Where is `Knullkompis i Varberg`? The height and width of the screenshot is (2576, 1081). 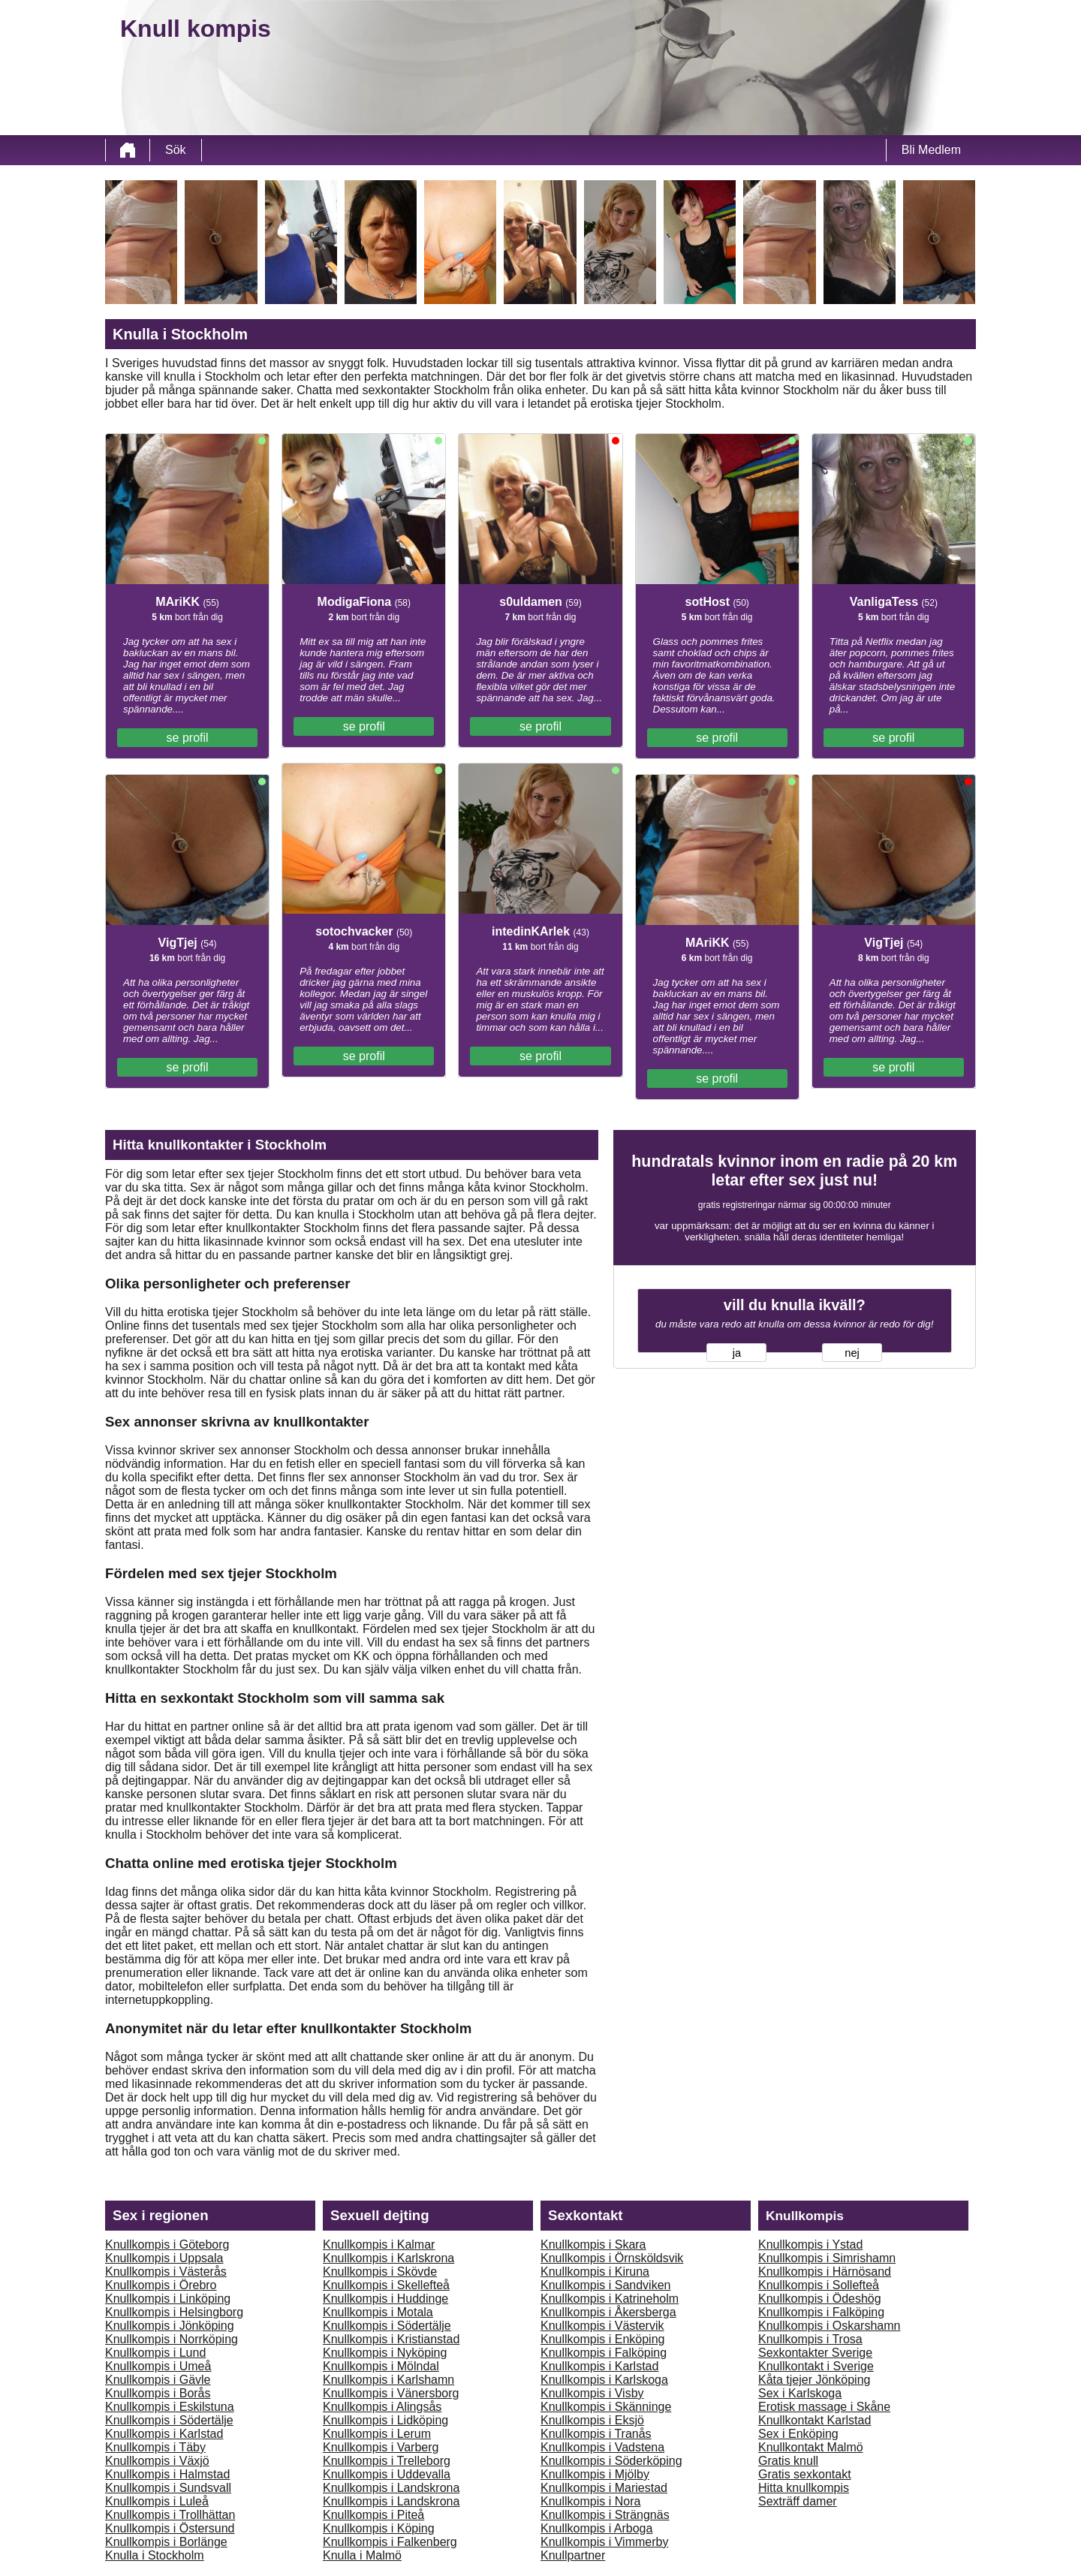
Knullkompis i Varberg is located at coordinates (380, 2447).